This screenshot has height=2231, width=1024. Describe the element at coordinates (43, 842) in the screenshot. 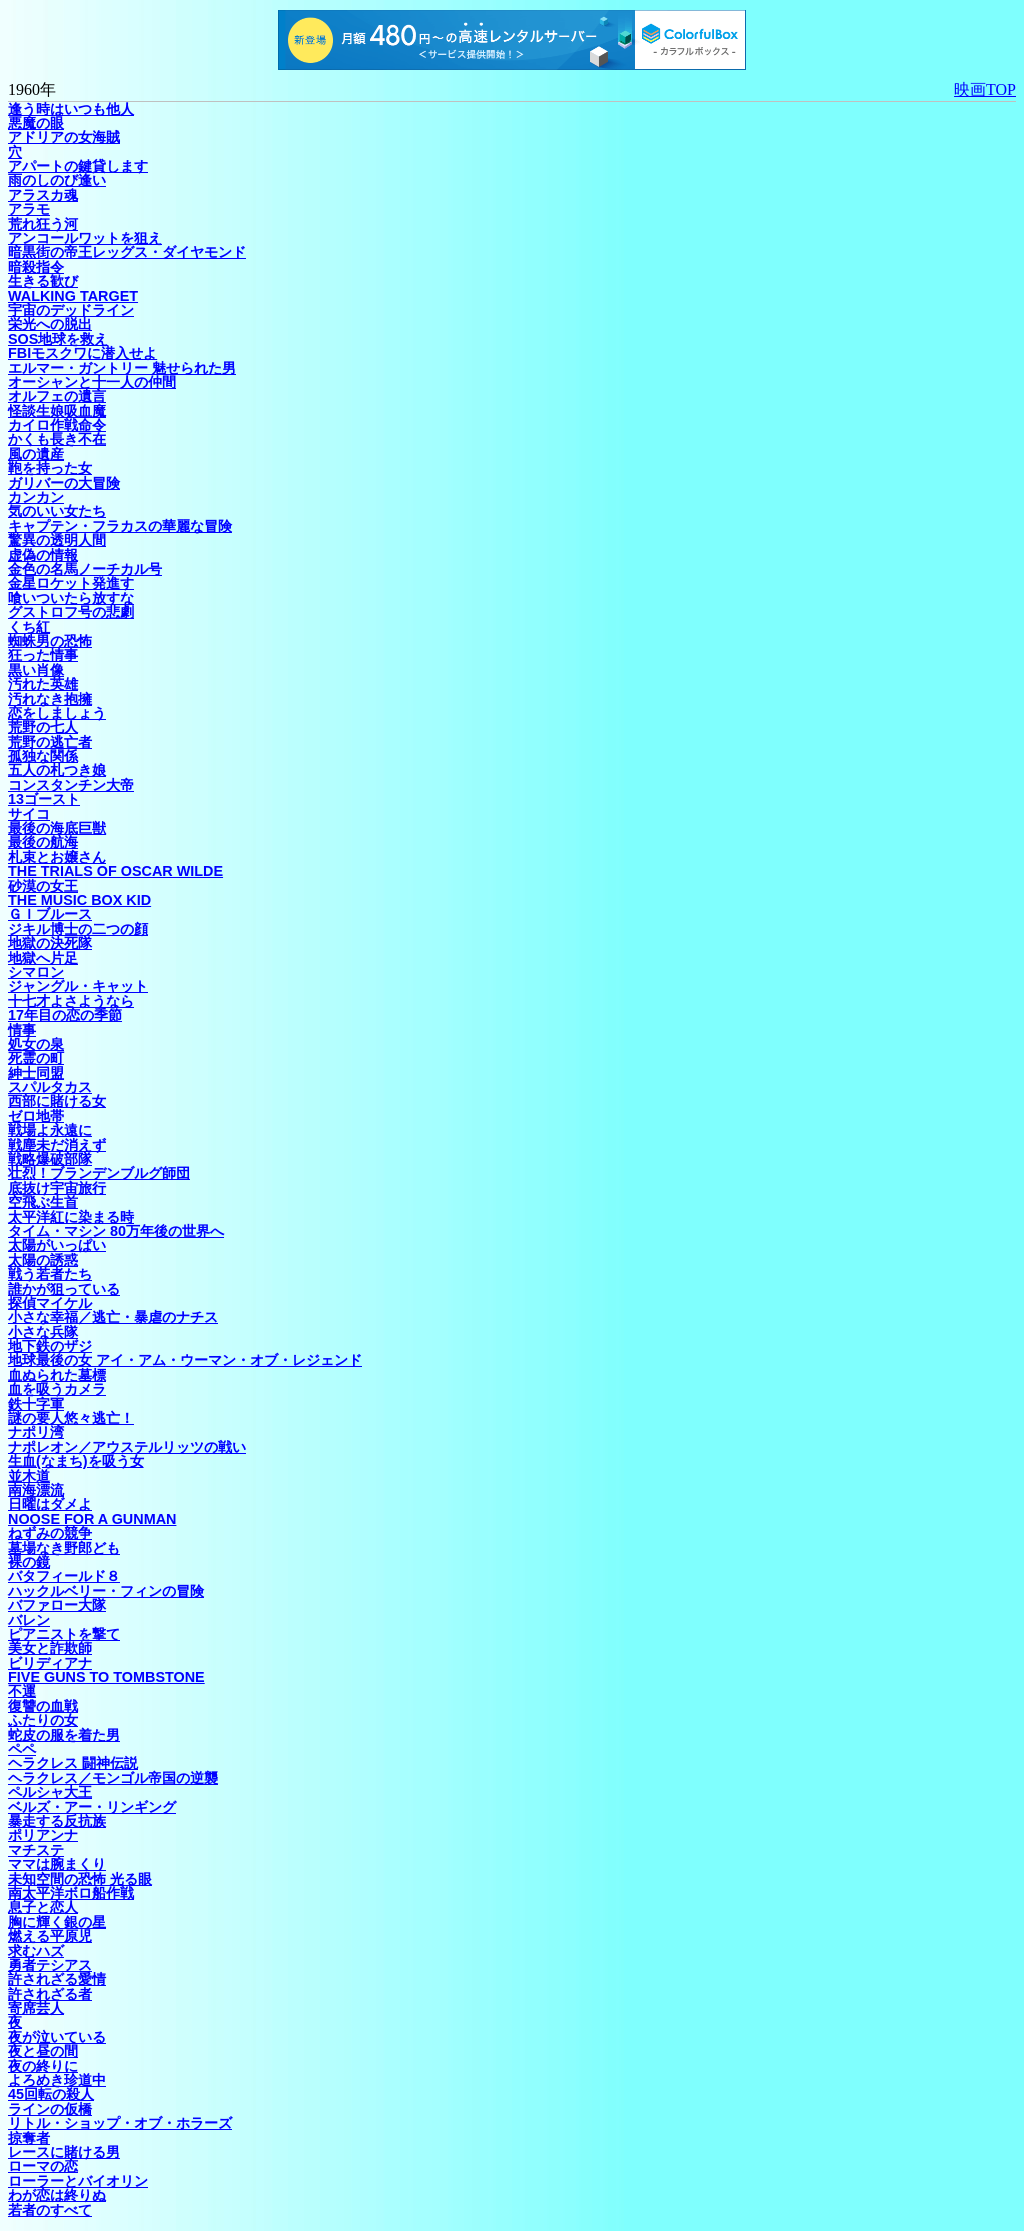

I see `最後の航海` at that location.